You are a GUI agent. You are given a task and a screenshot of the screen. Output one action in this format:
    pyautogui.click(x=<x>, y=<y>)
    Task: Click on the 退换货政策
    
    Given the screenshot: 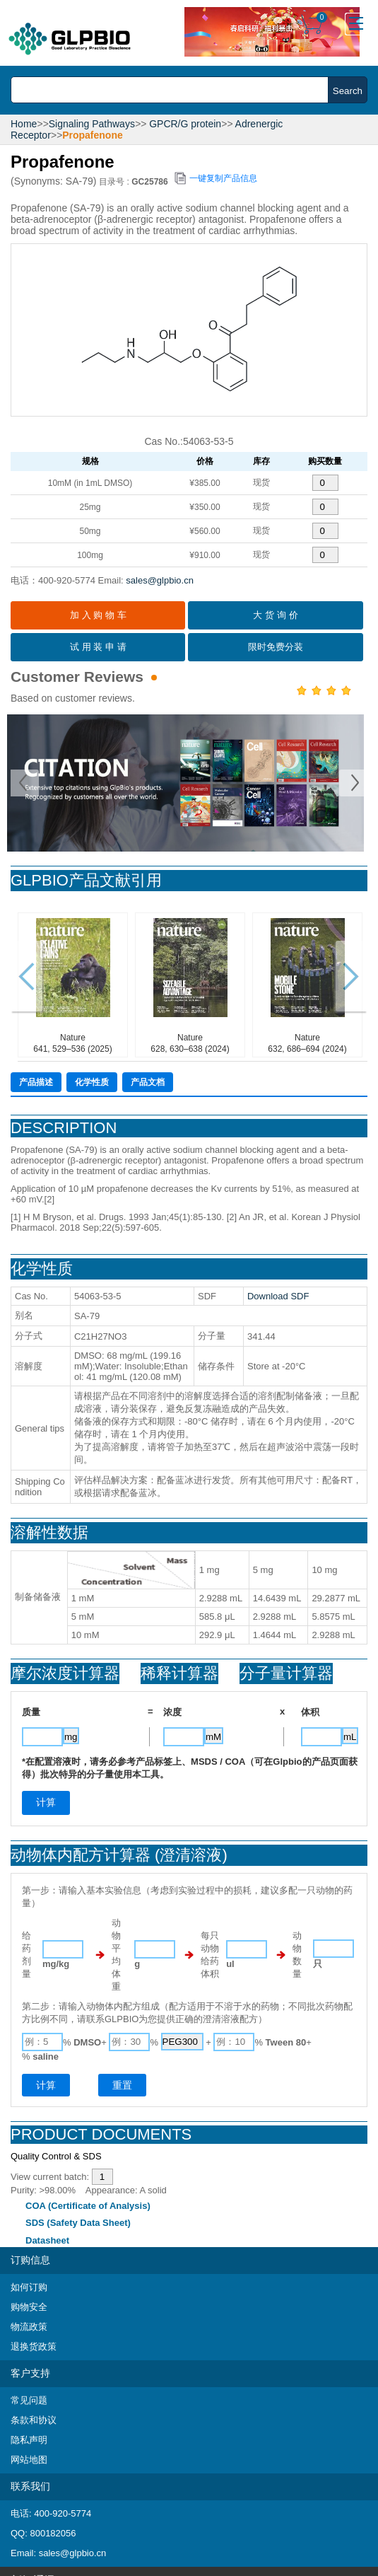 What is the action you would take?
    pyautogui.click(x=34, y=2346)
    